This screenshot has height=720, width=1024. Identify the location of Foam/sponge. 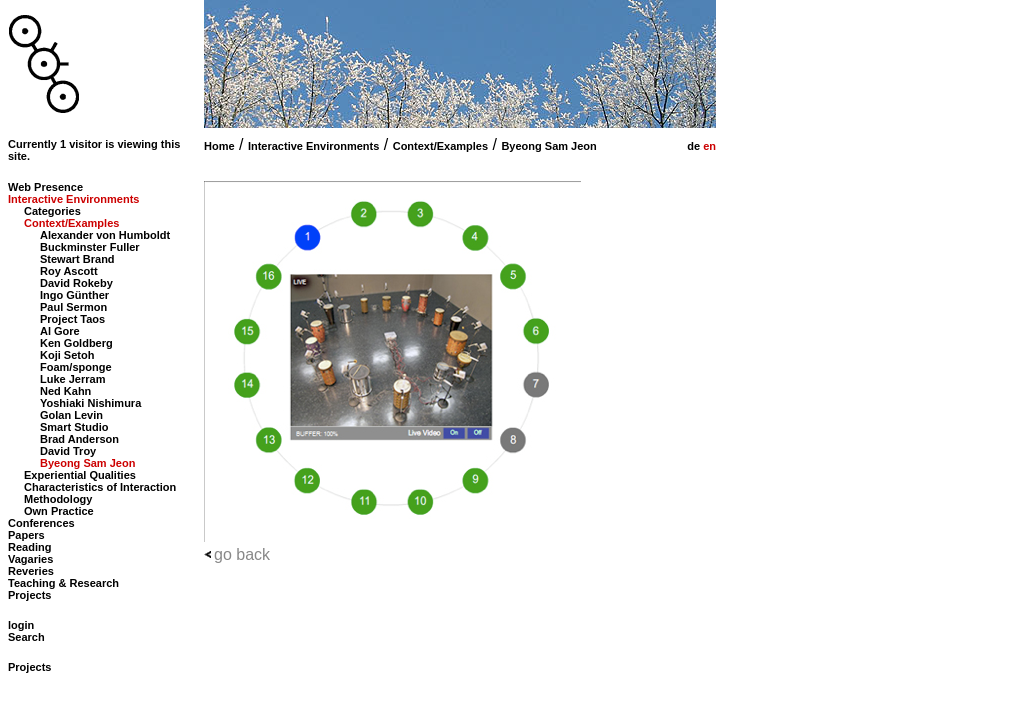
(76, 367).